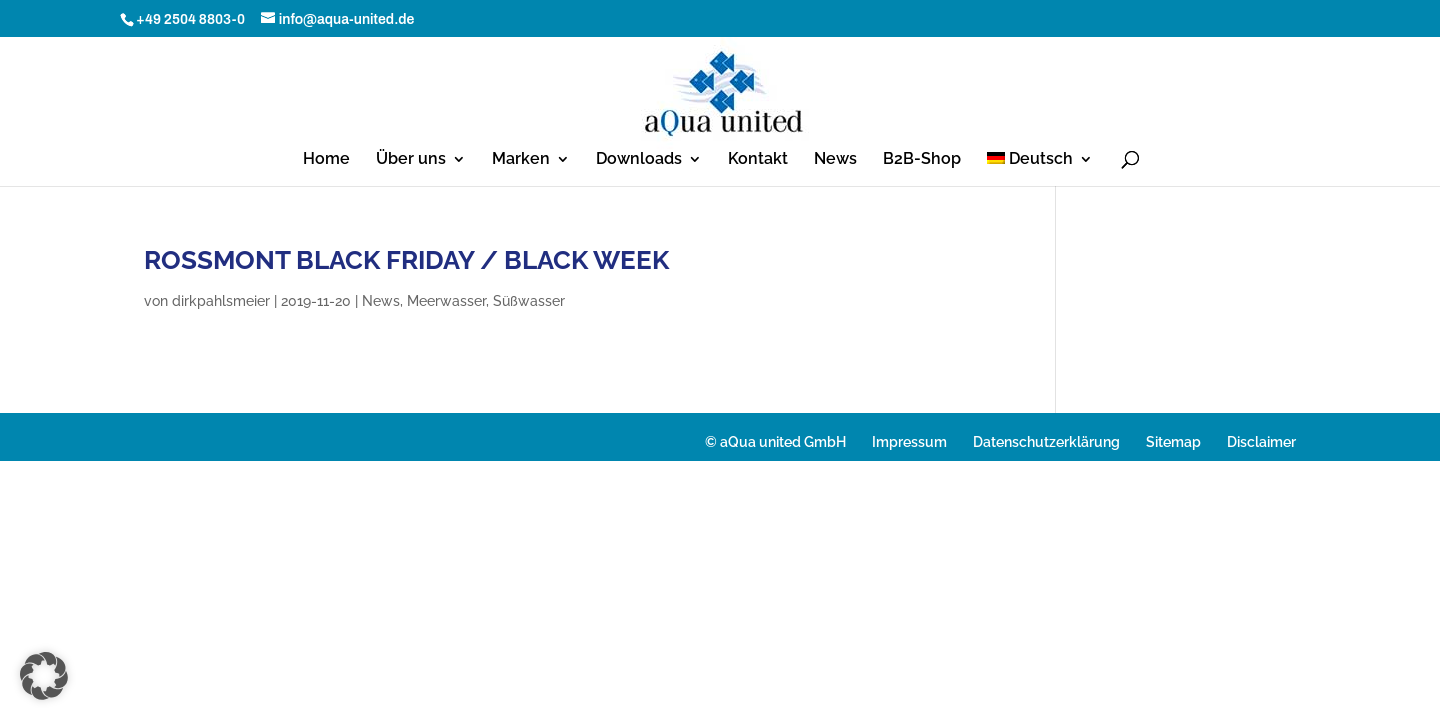  I want to click on [button], so click(44, 676).